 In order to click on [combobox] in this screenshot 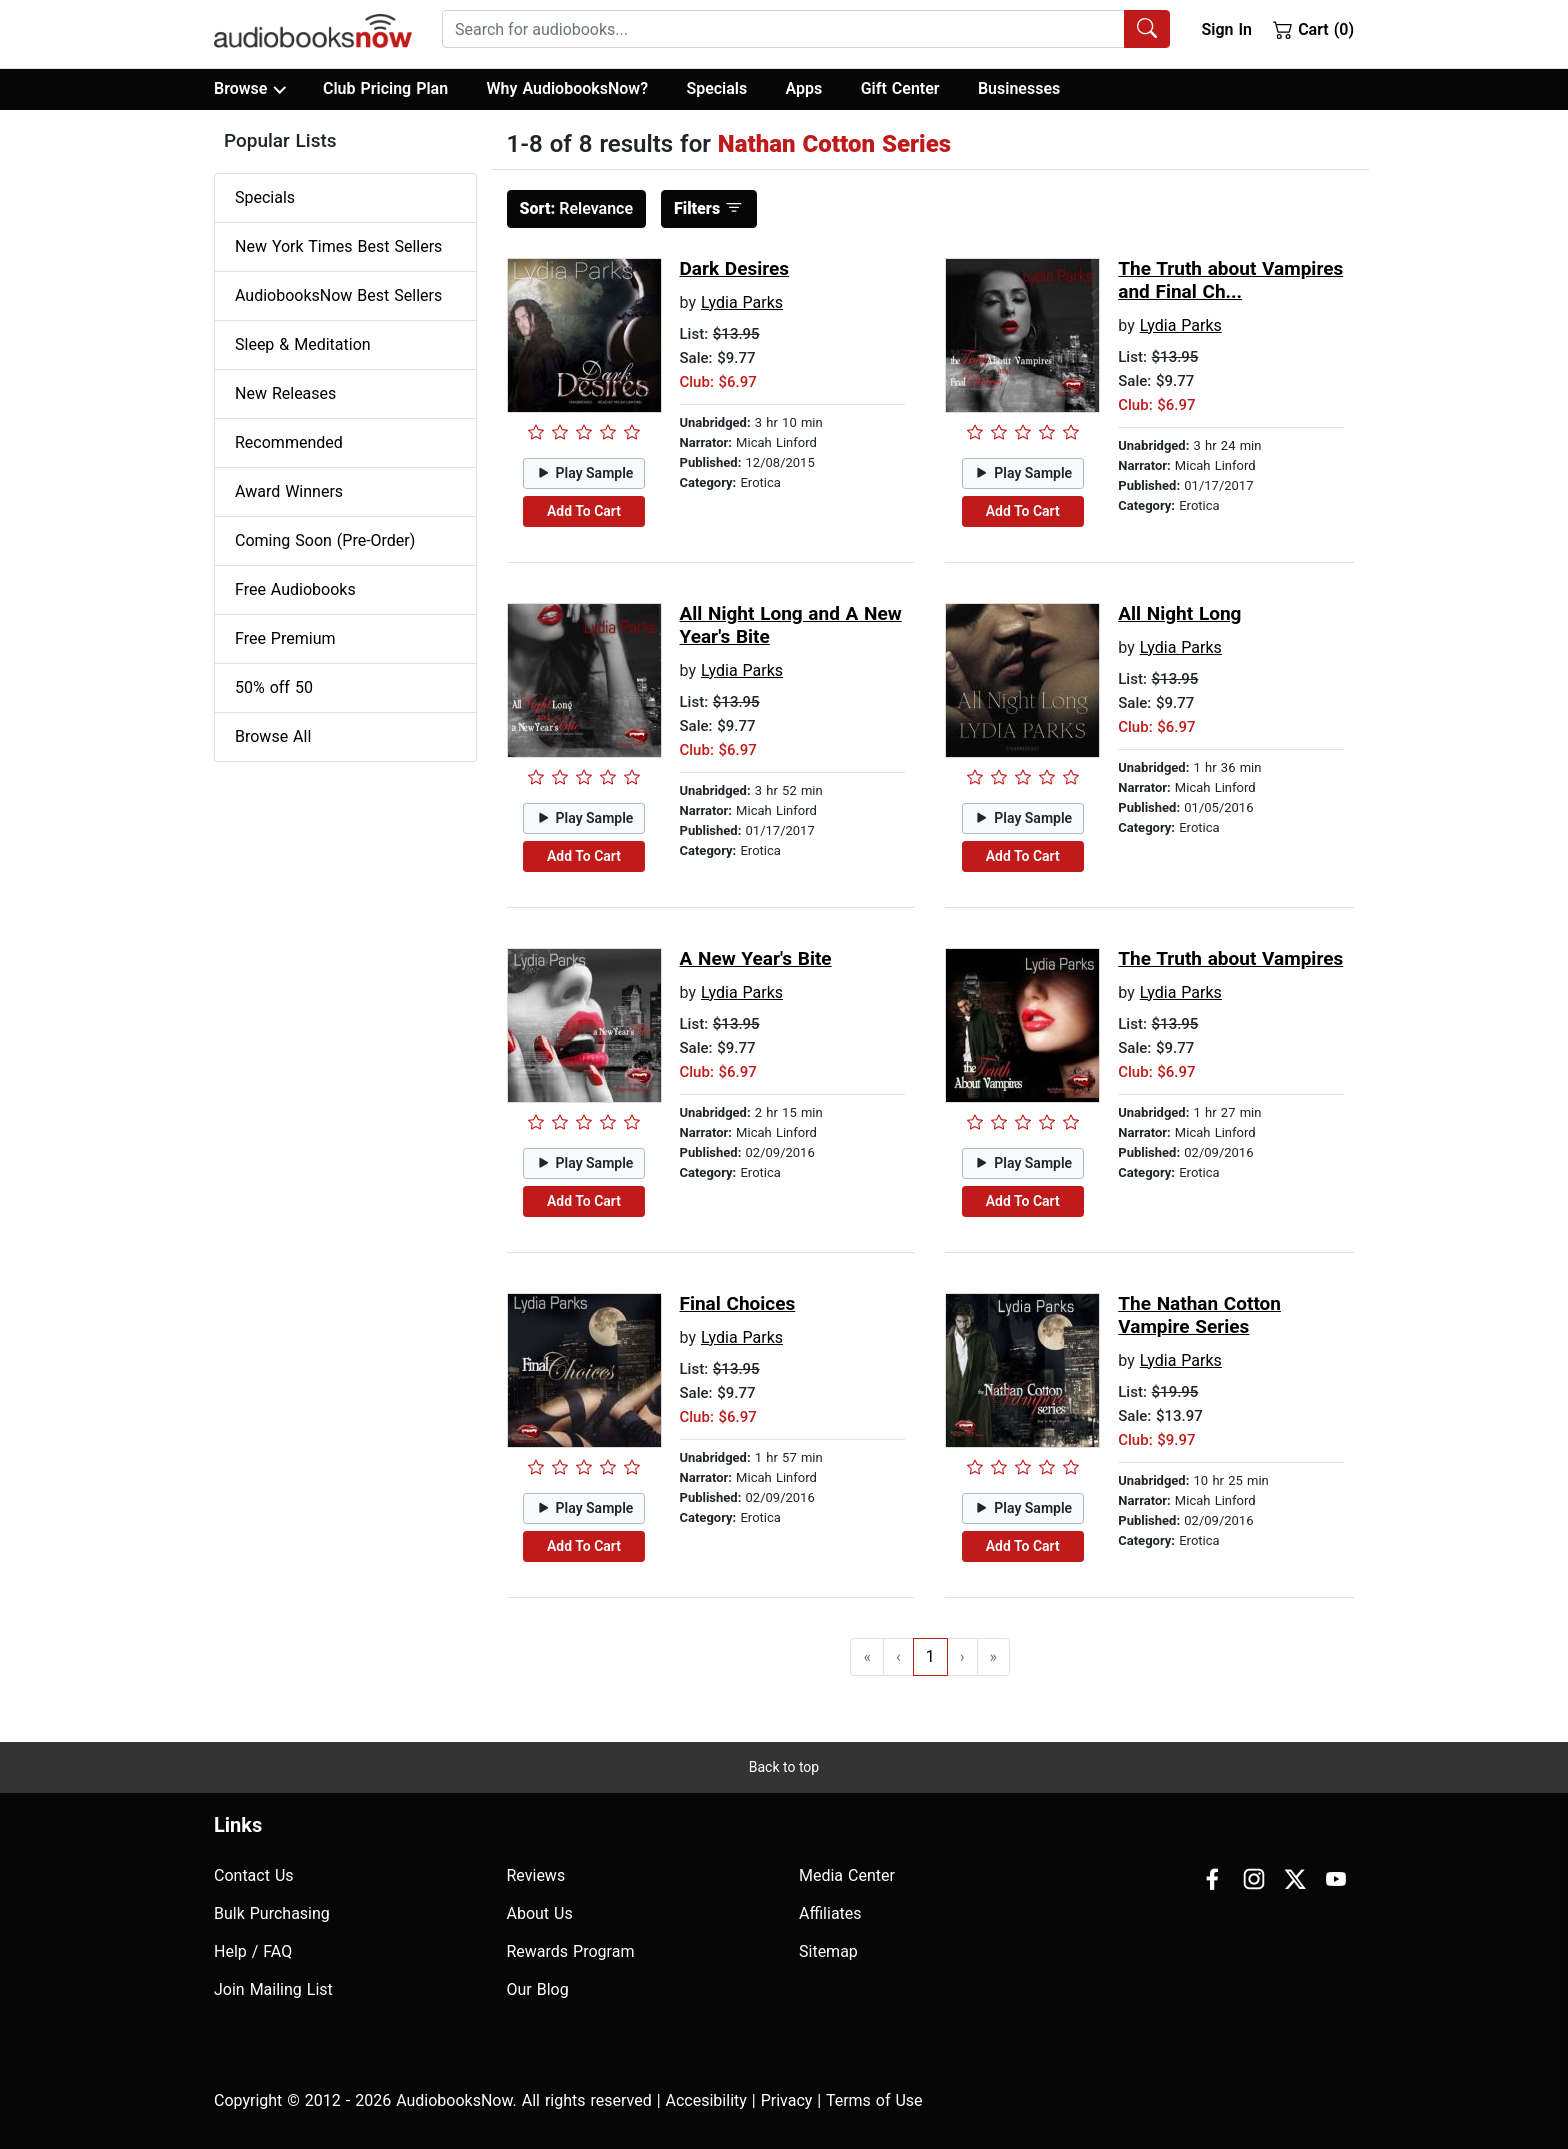, I will do `click(806, 29)`.